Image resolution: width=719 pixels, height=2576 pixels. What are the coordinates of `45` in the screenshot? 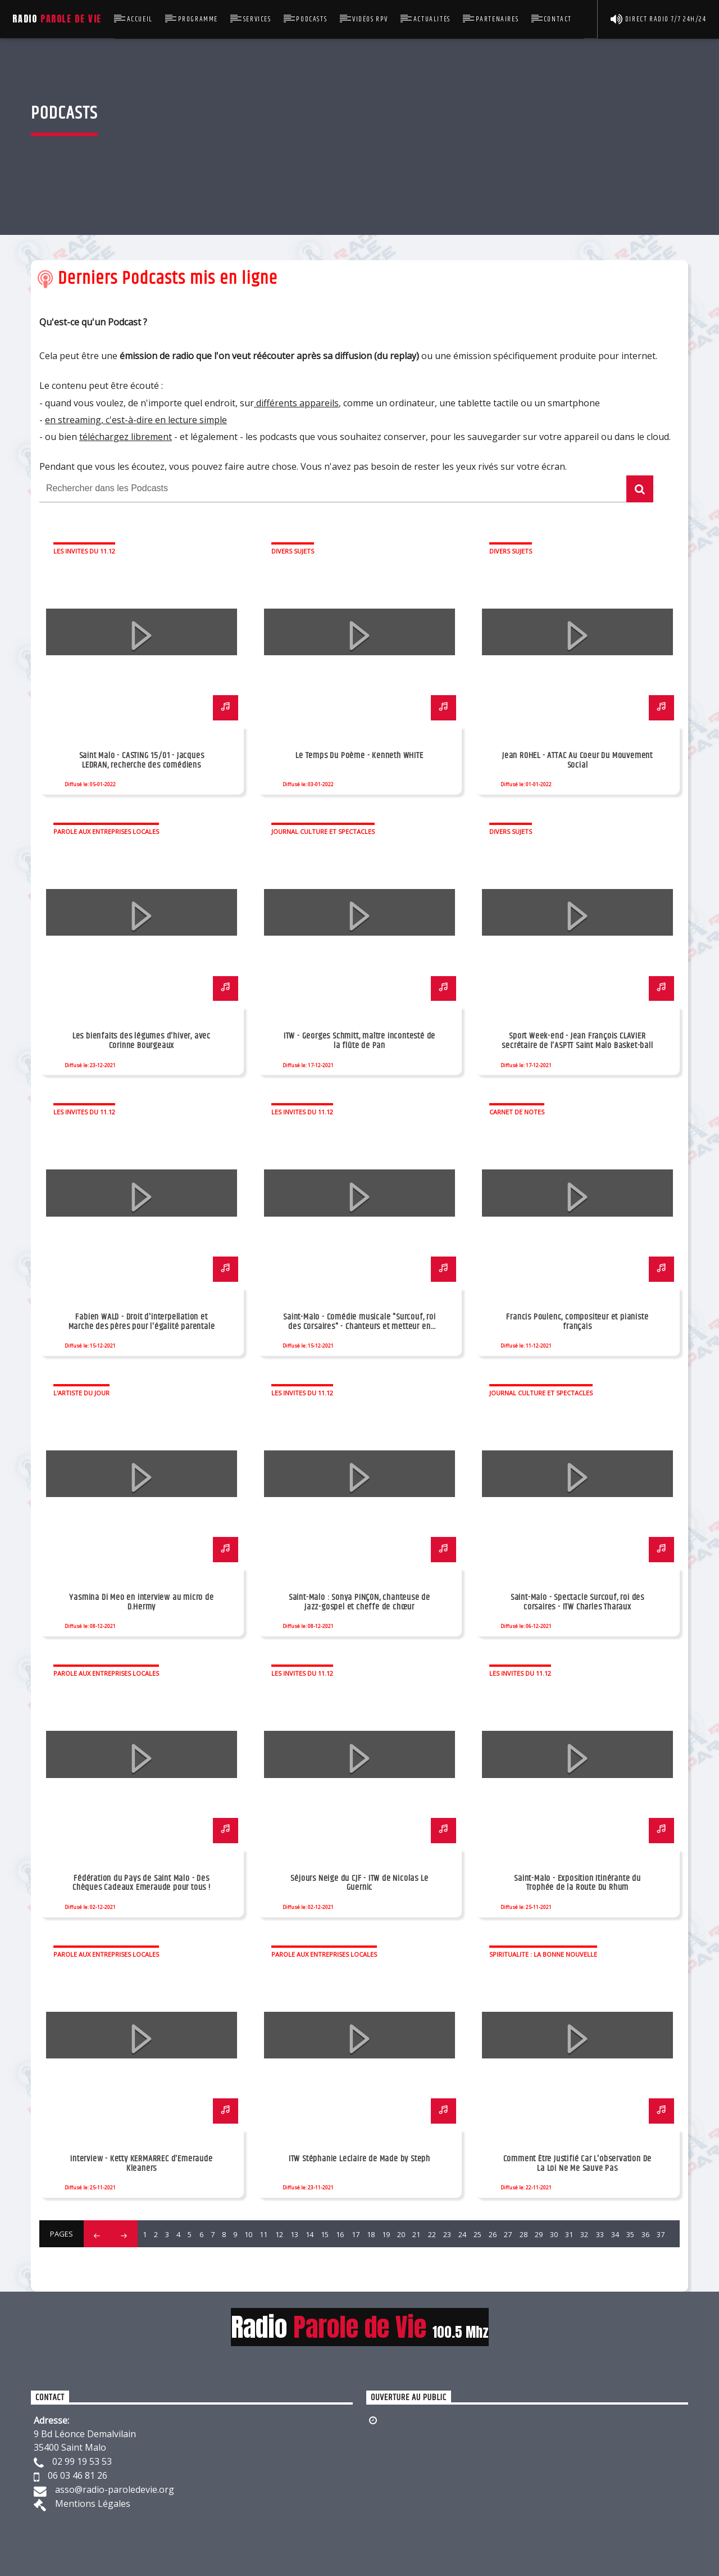 It's located at (253, 2258).